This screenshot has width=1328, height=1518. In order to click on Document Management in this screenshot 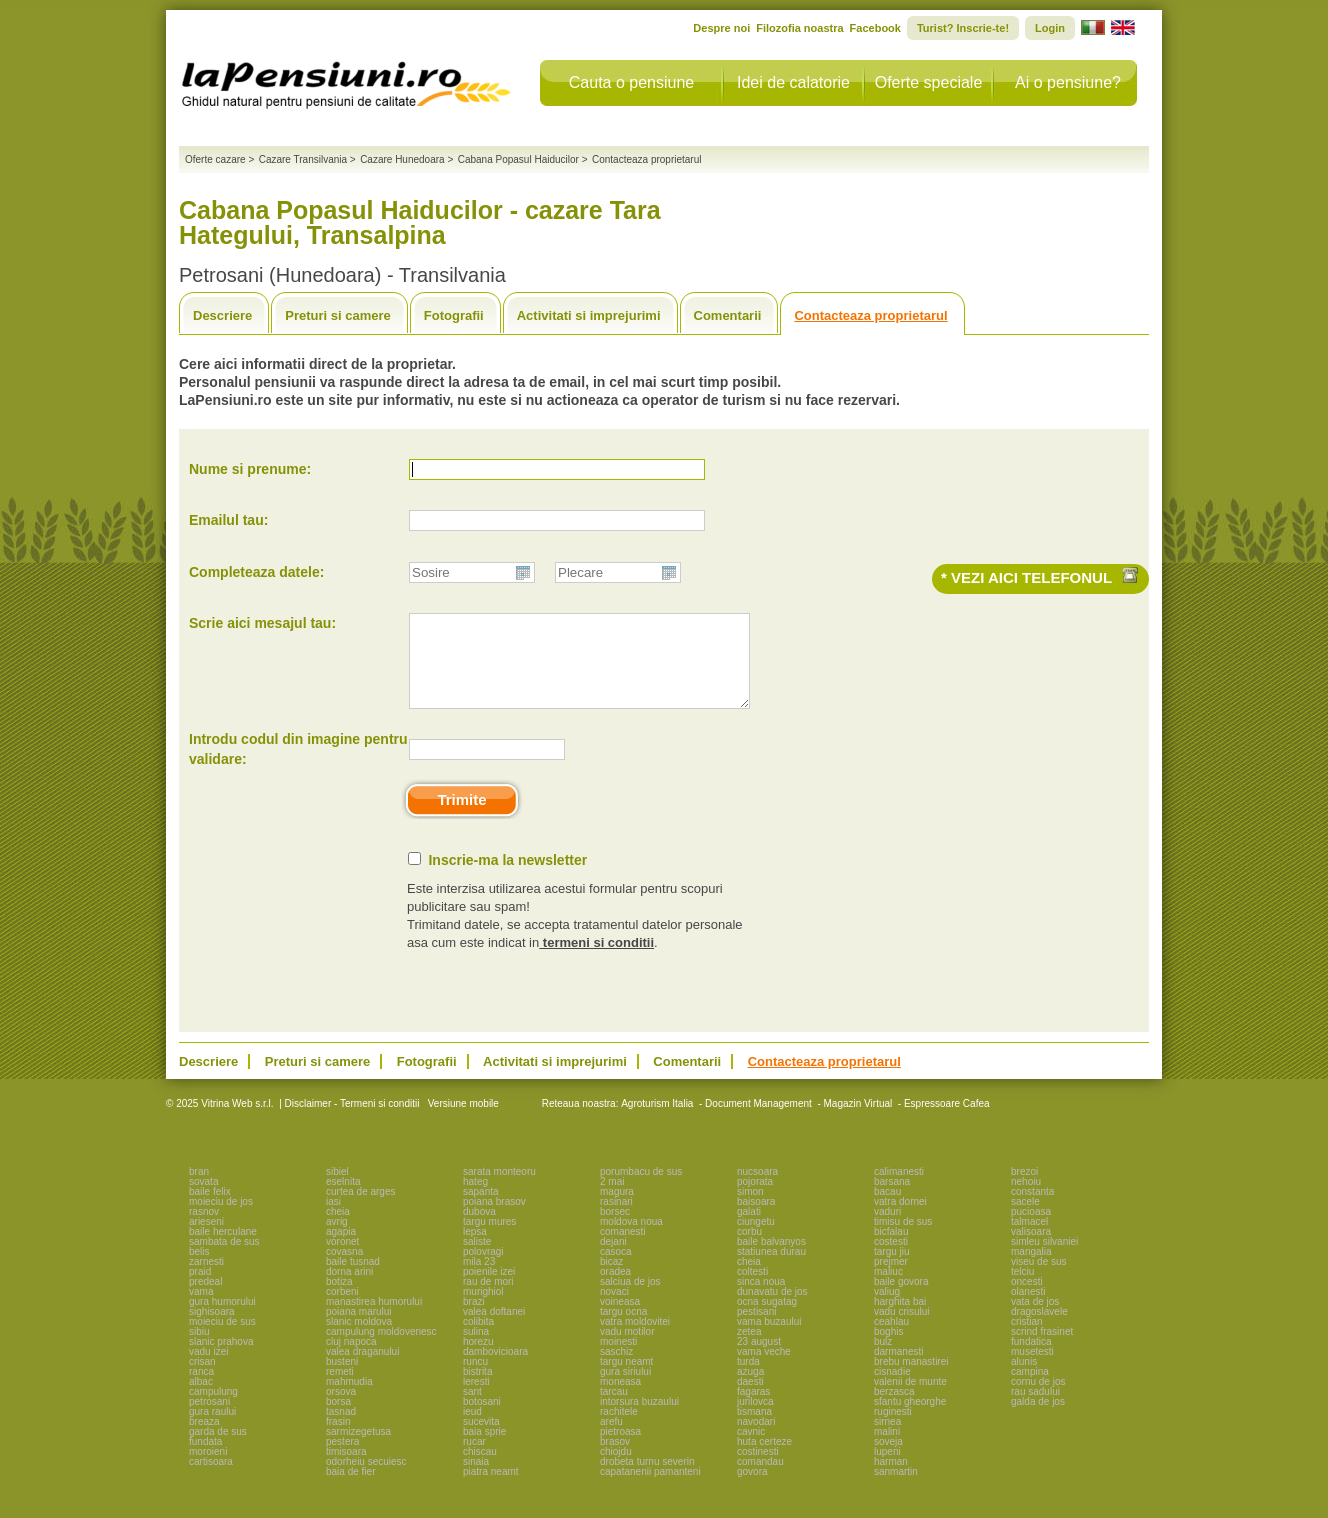, I will do `click(758, 1121)`.